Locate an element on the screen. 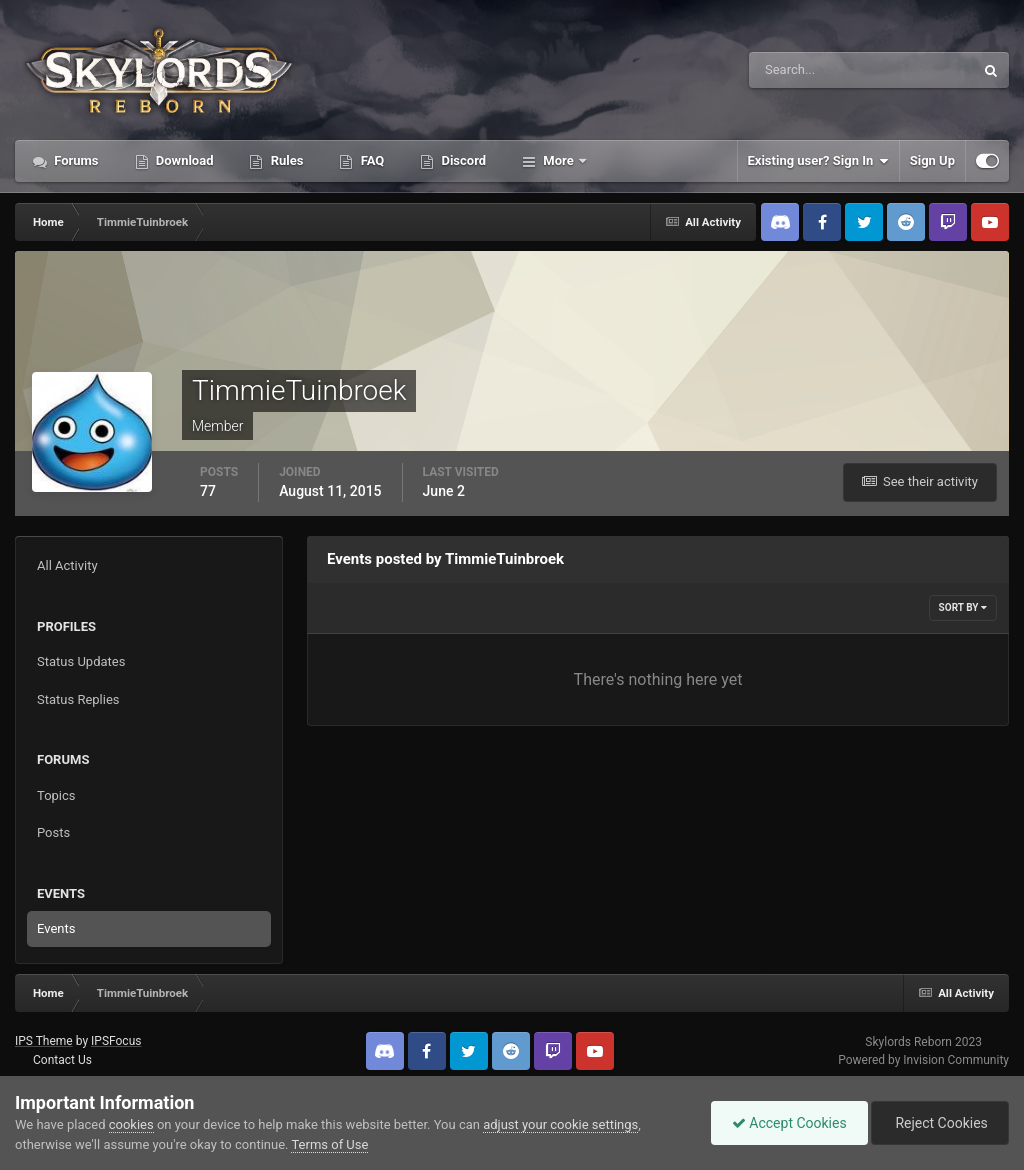 This screenshot has height=1170, width=1024. Accept Cookies is located at coordinates (789, 1123).